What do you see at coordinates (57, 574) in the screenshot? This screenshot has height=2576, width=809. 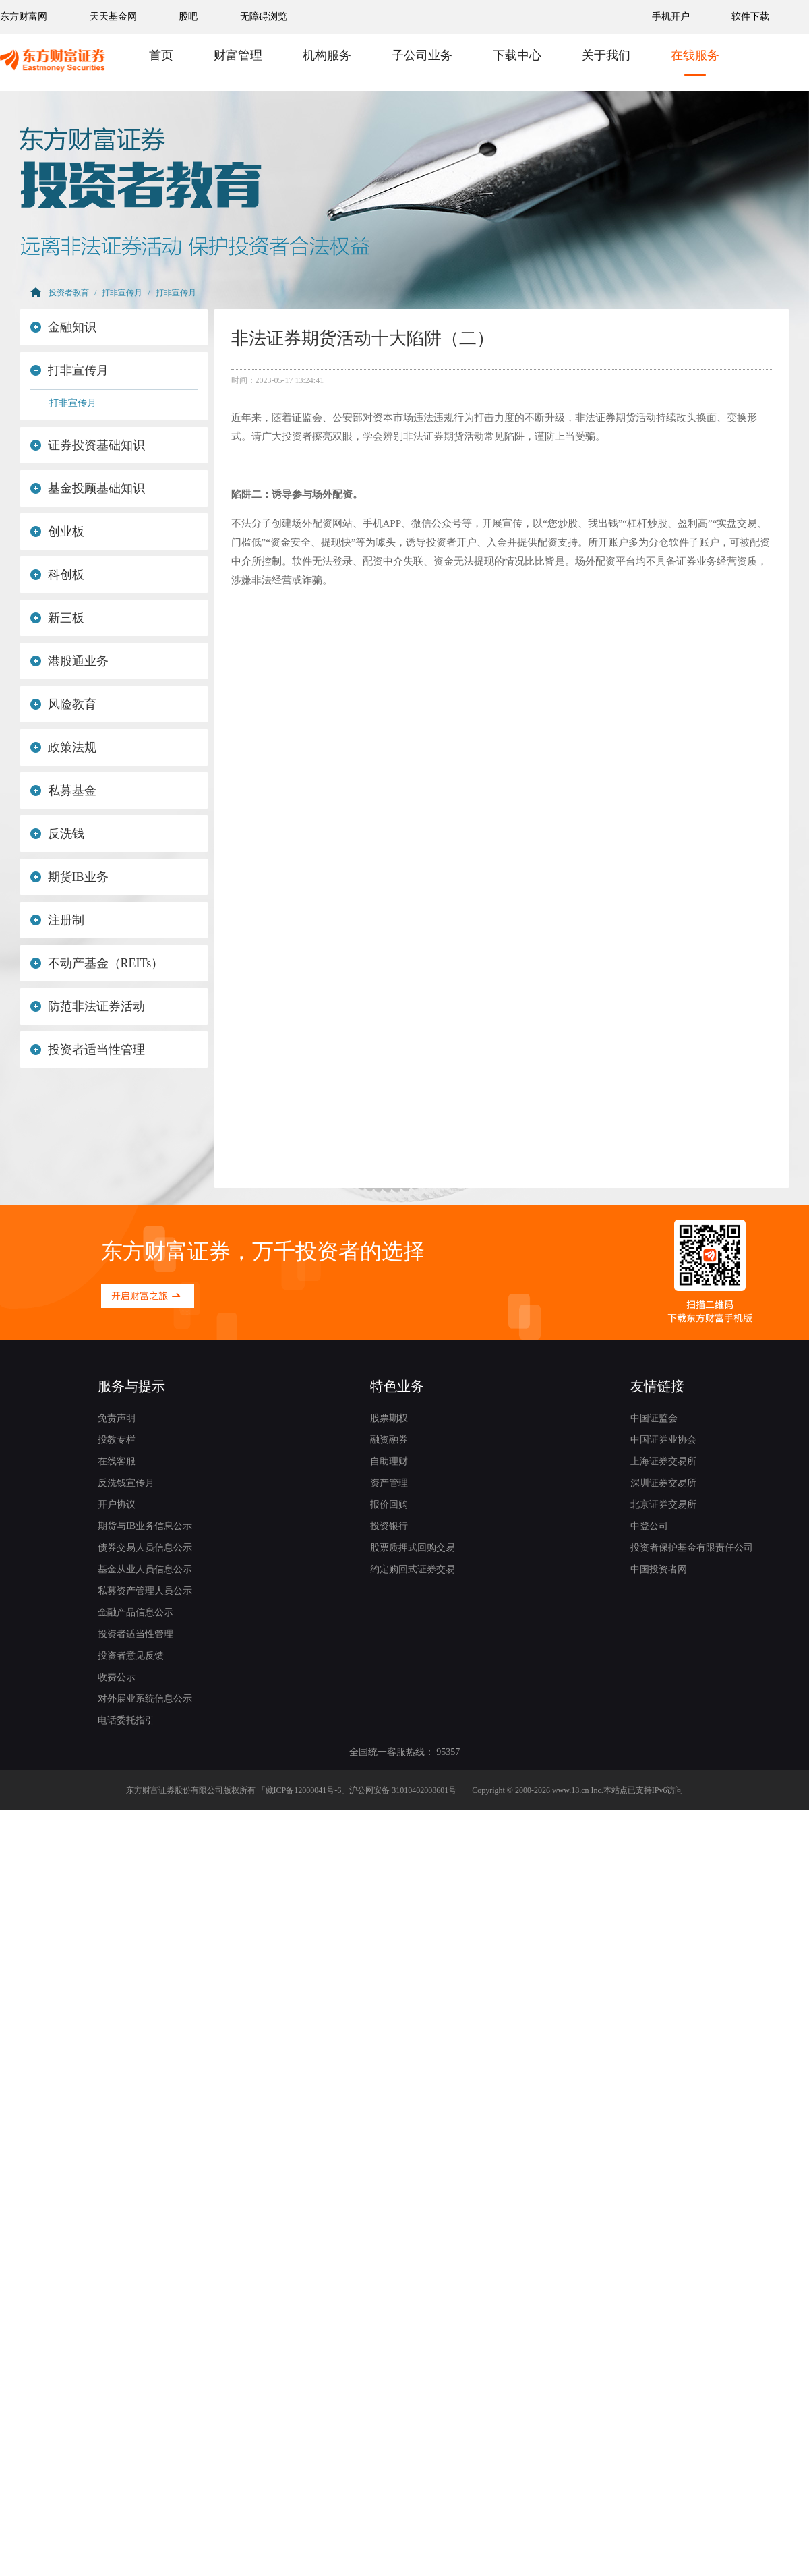 I see `科创板` at bounding box center [57, 574].